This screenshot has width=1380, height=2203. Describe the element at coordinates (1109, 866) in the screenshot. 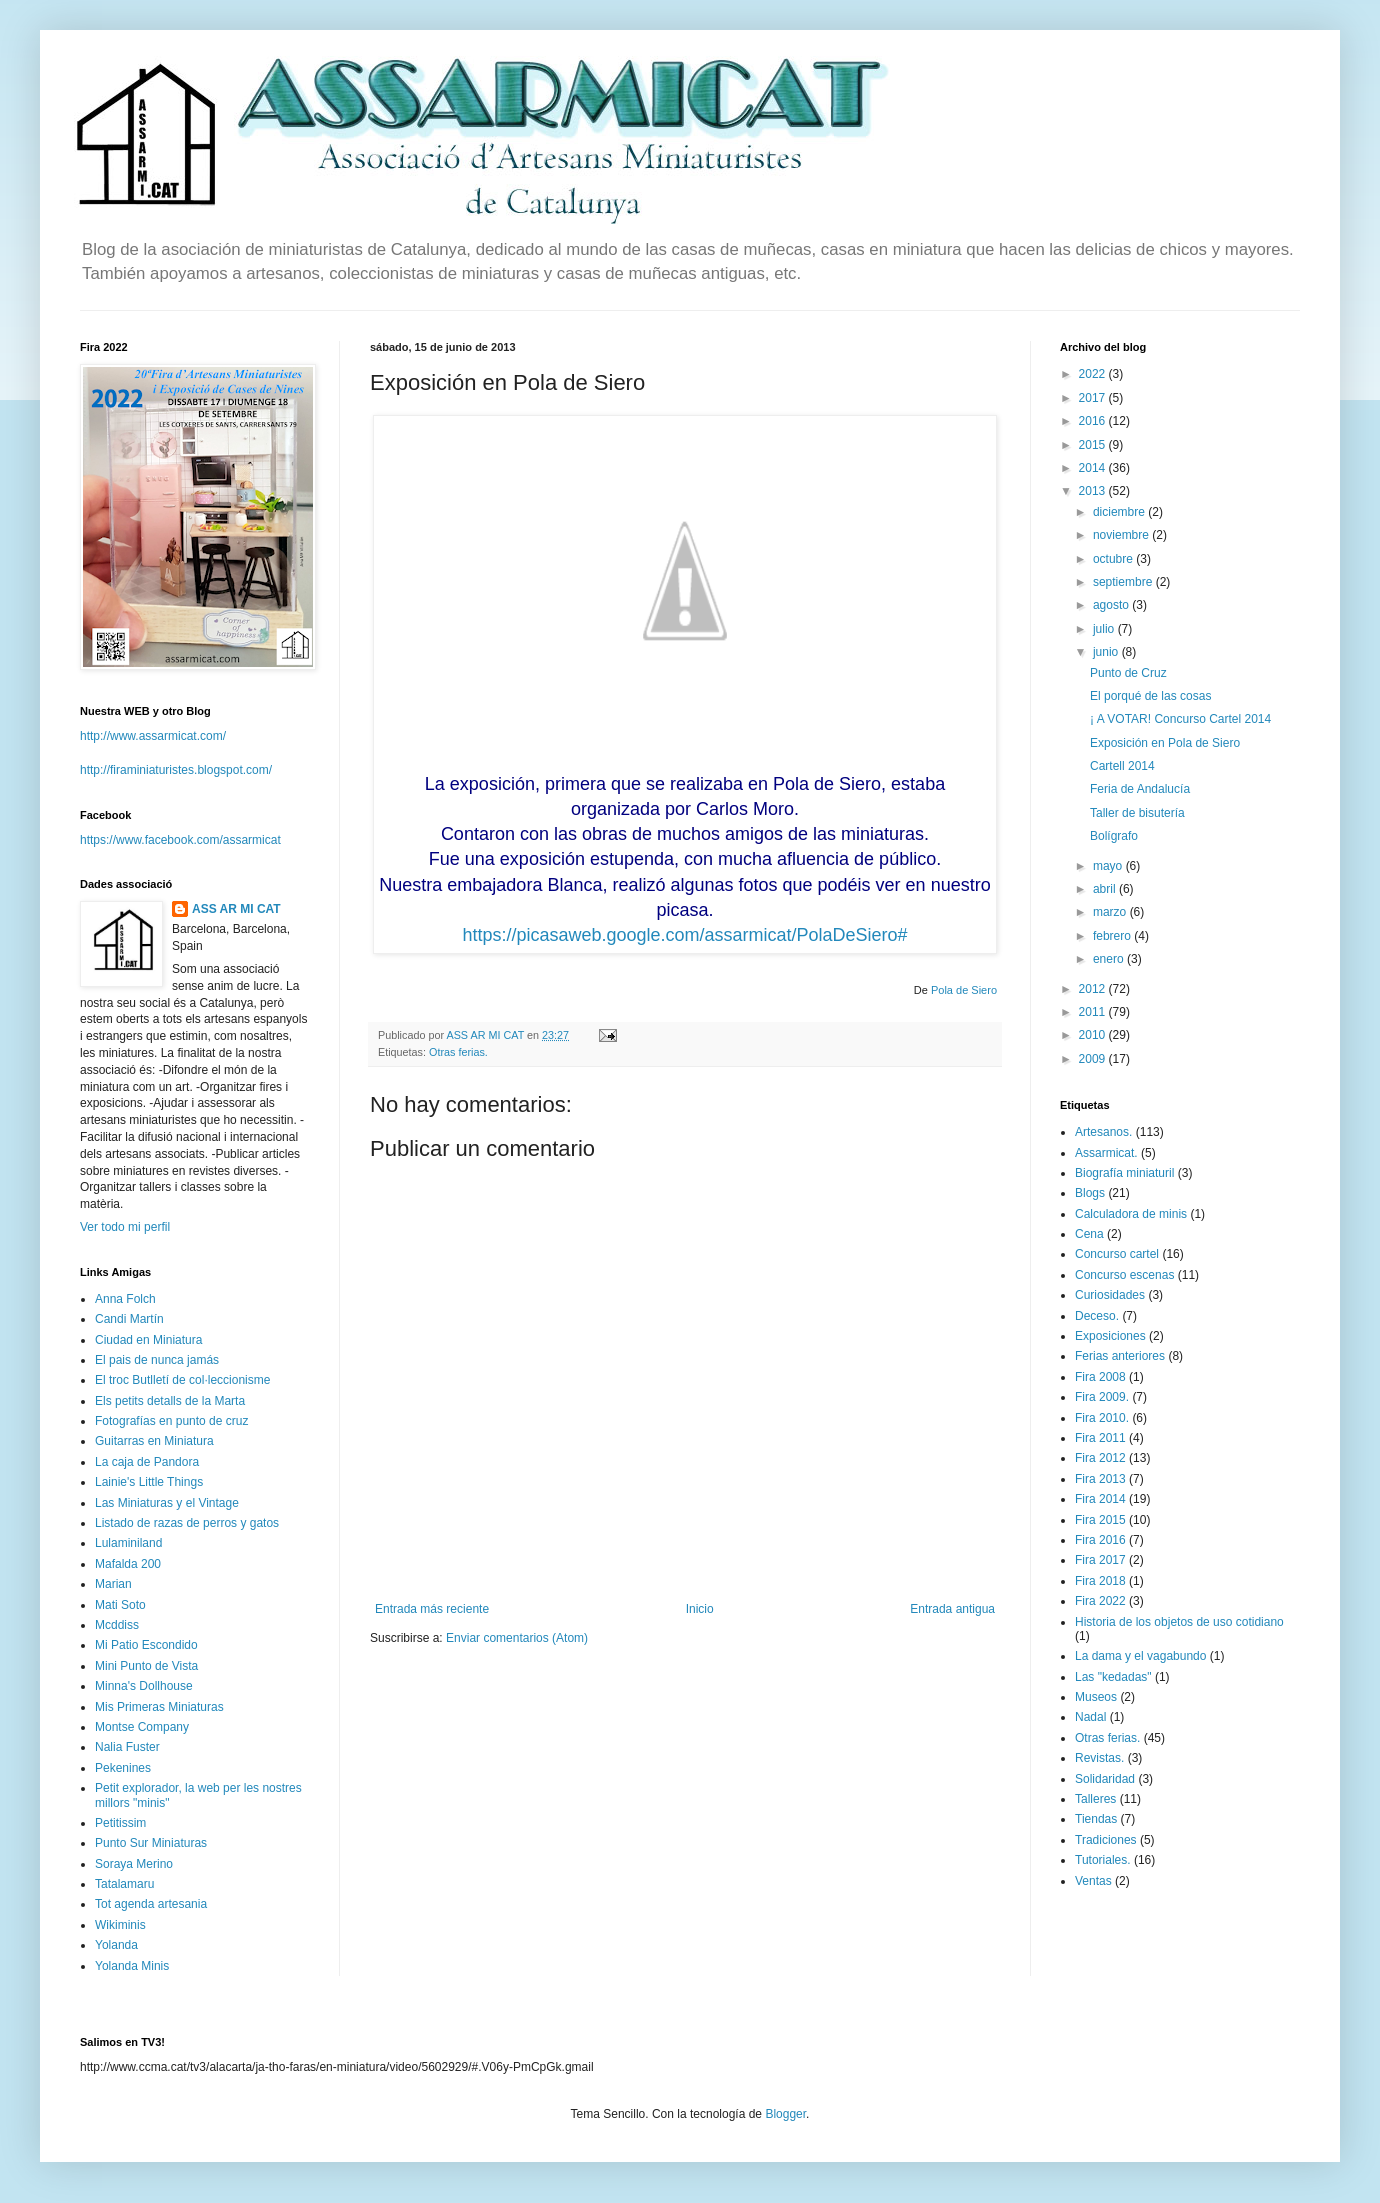

I see `mayo` at that location.